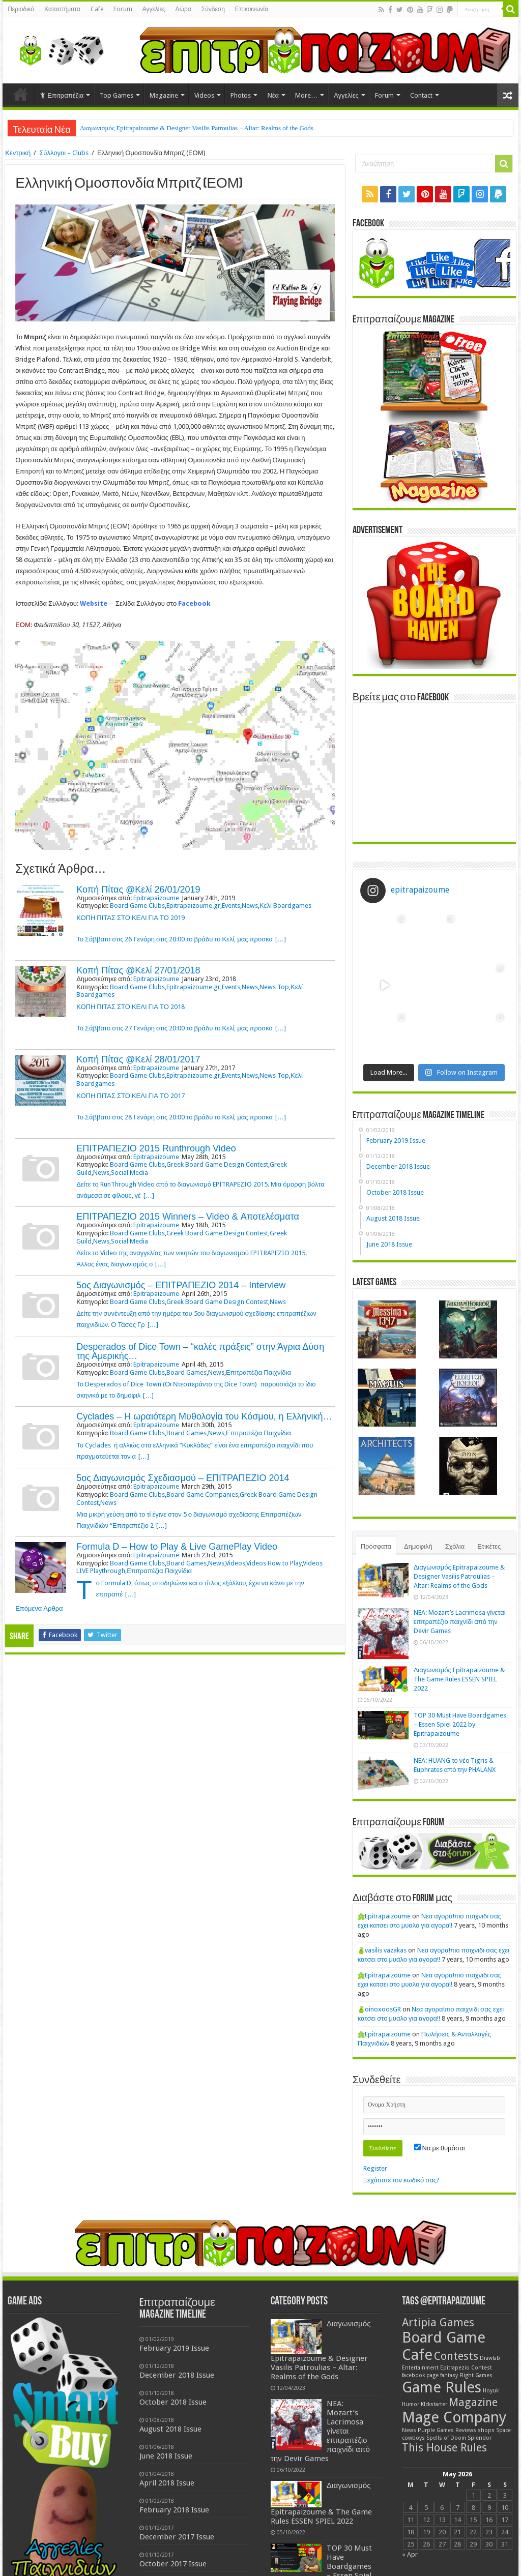  What do you see at coordinates (122, 9) in the screenshot?
I see `Forum` at bounding box center [122, 9].